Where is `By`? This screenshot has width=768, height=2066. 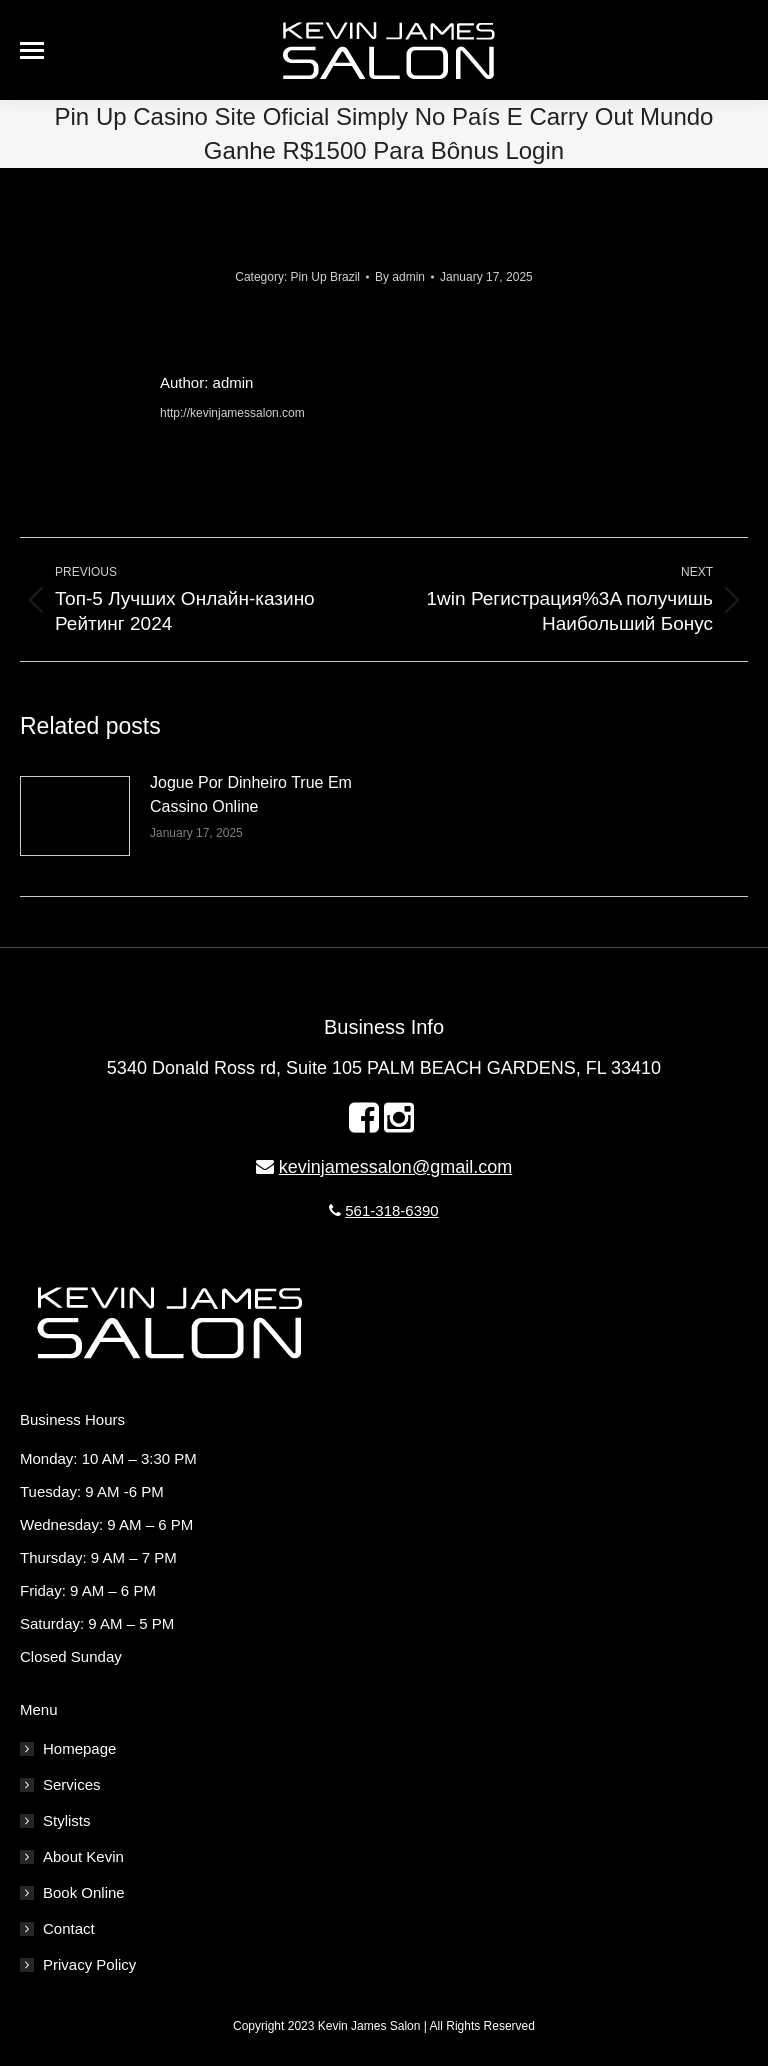 By is located at coordinates (400, 277).